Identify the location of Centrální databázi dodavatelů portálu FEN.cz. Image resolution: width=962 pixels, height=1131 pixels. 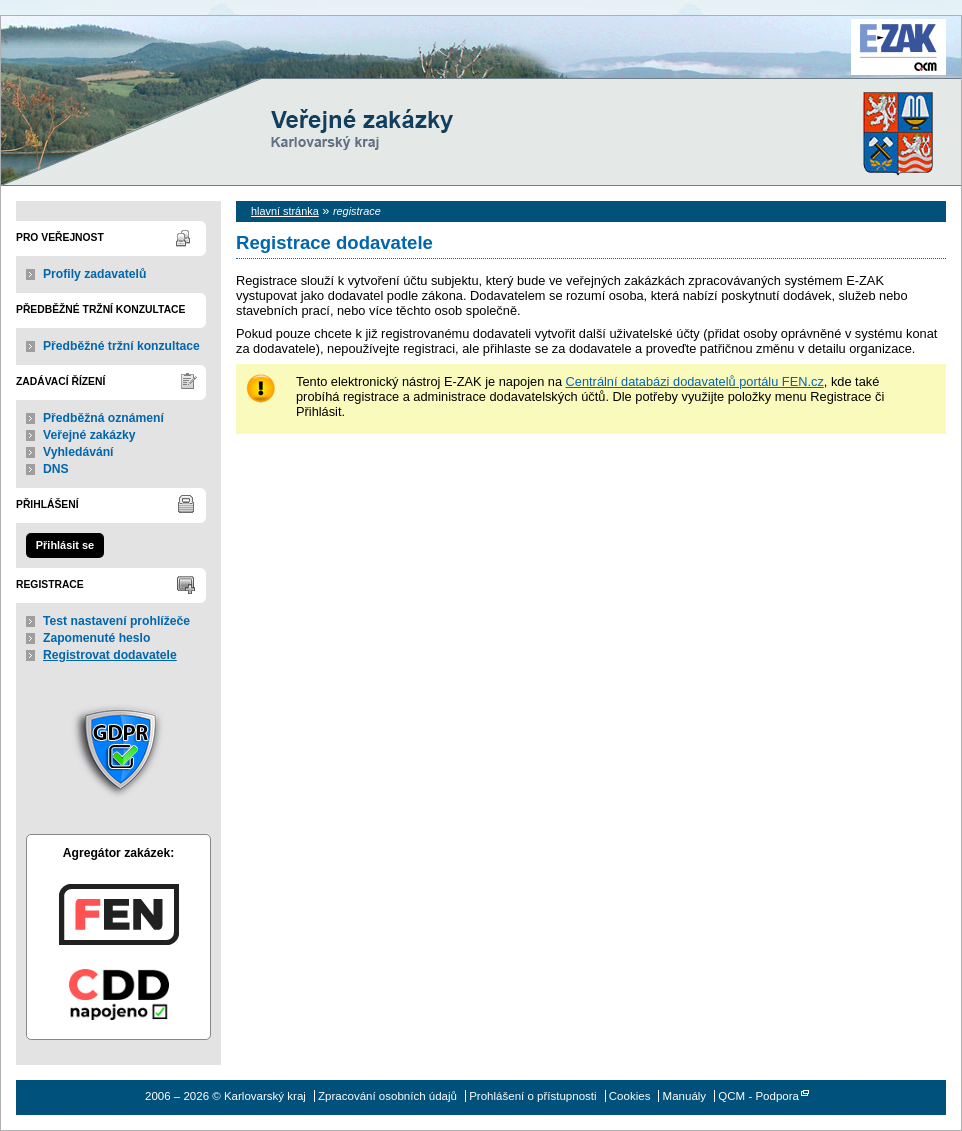
(695, 381).